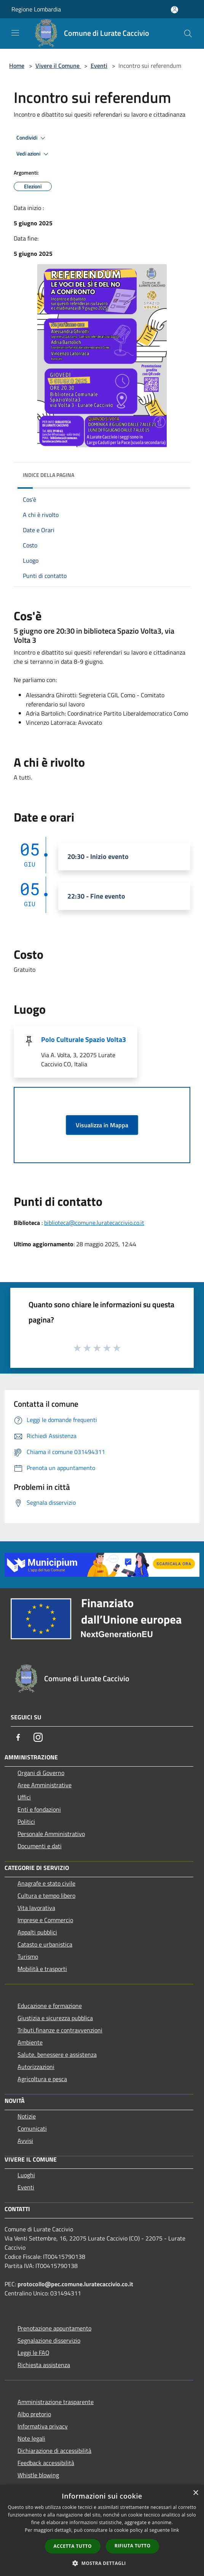 Image resolution: width=204 pixels, height=2576 pixels. I want to click on Aree Amministrative, so click(45, 1785).